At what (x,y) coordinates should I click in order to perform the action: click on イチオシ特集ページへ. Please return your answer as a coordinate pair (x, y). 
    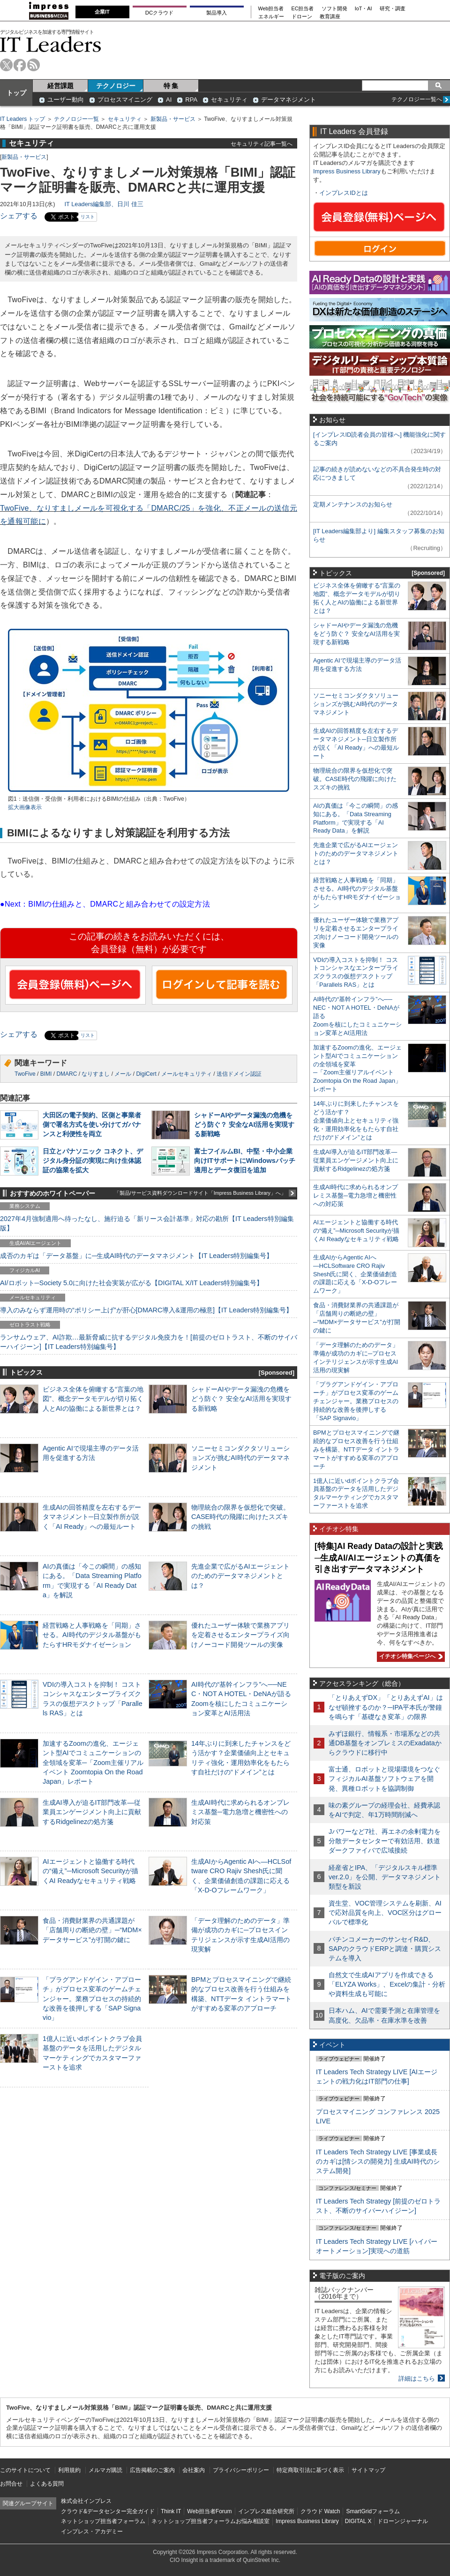
    Looking at the image, I should click on (409, 1656).